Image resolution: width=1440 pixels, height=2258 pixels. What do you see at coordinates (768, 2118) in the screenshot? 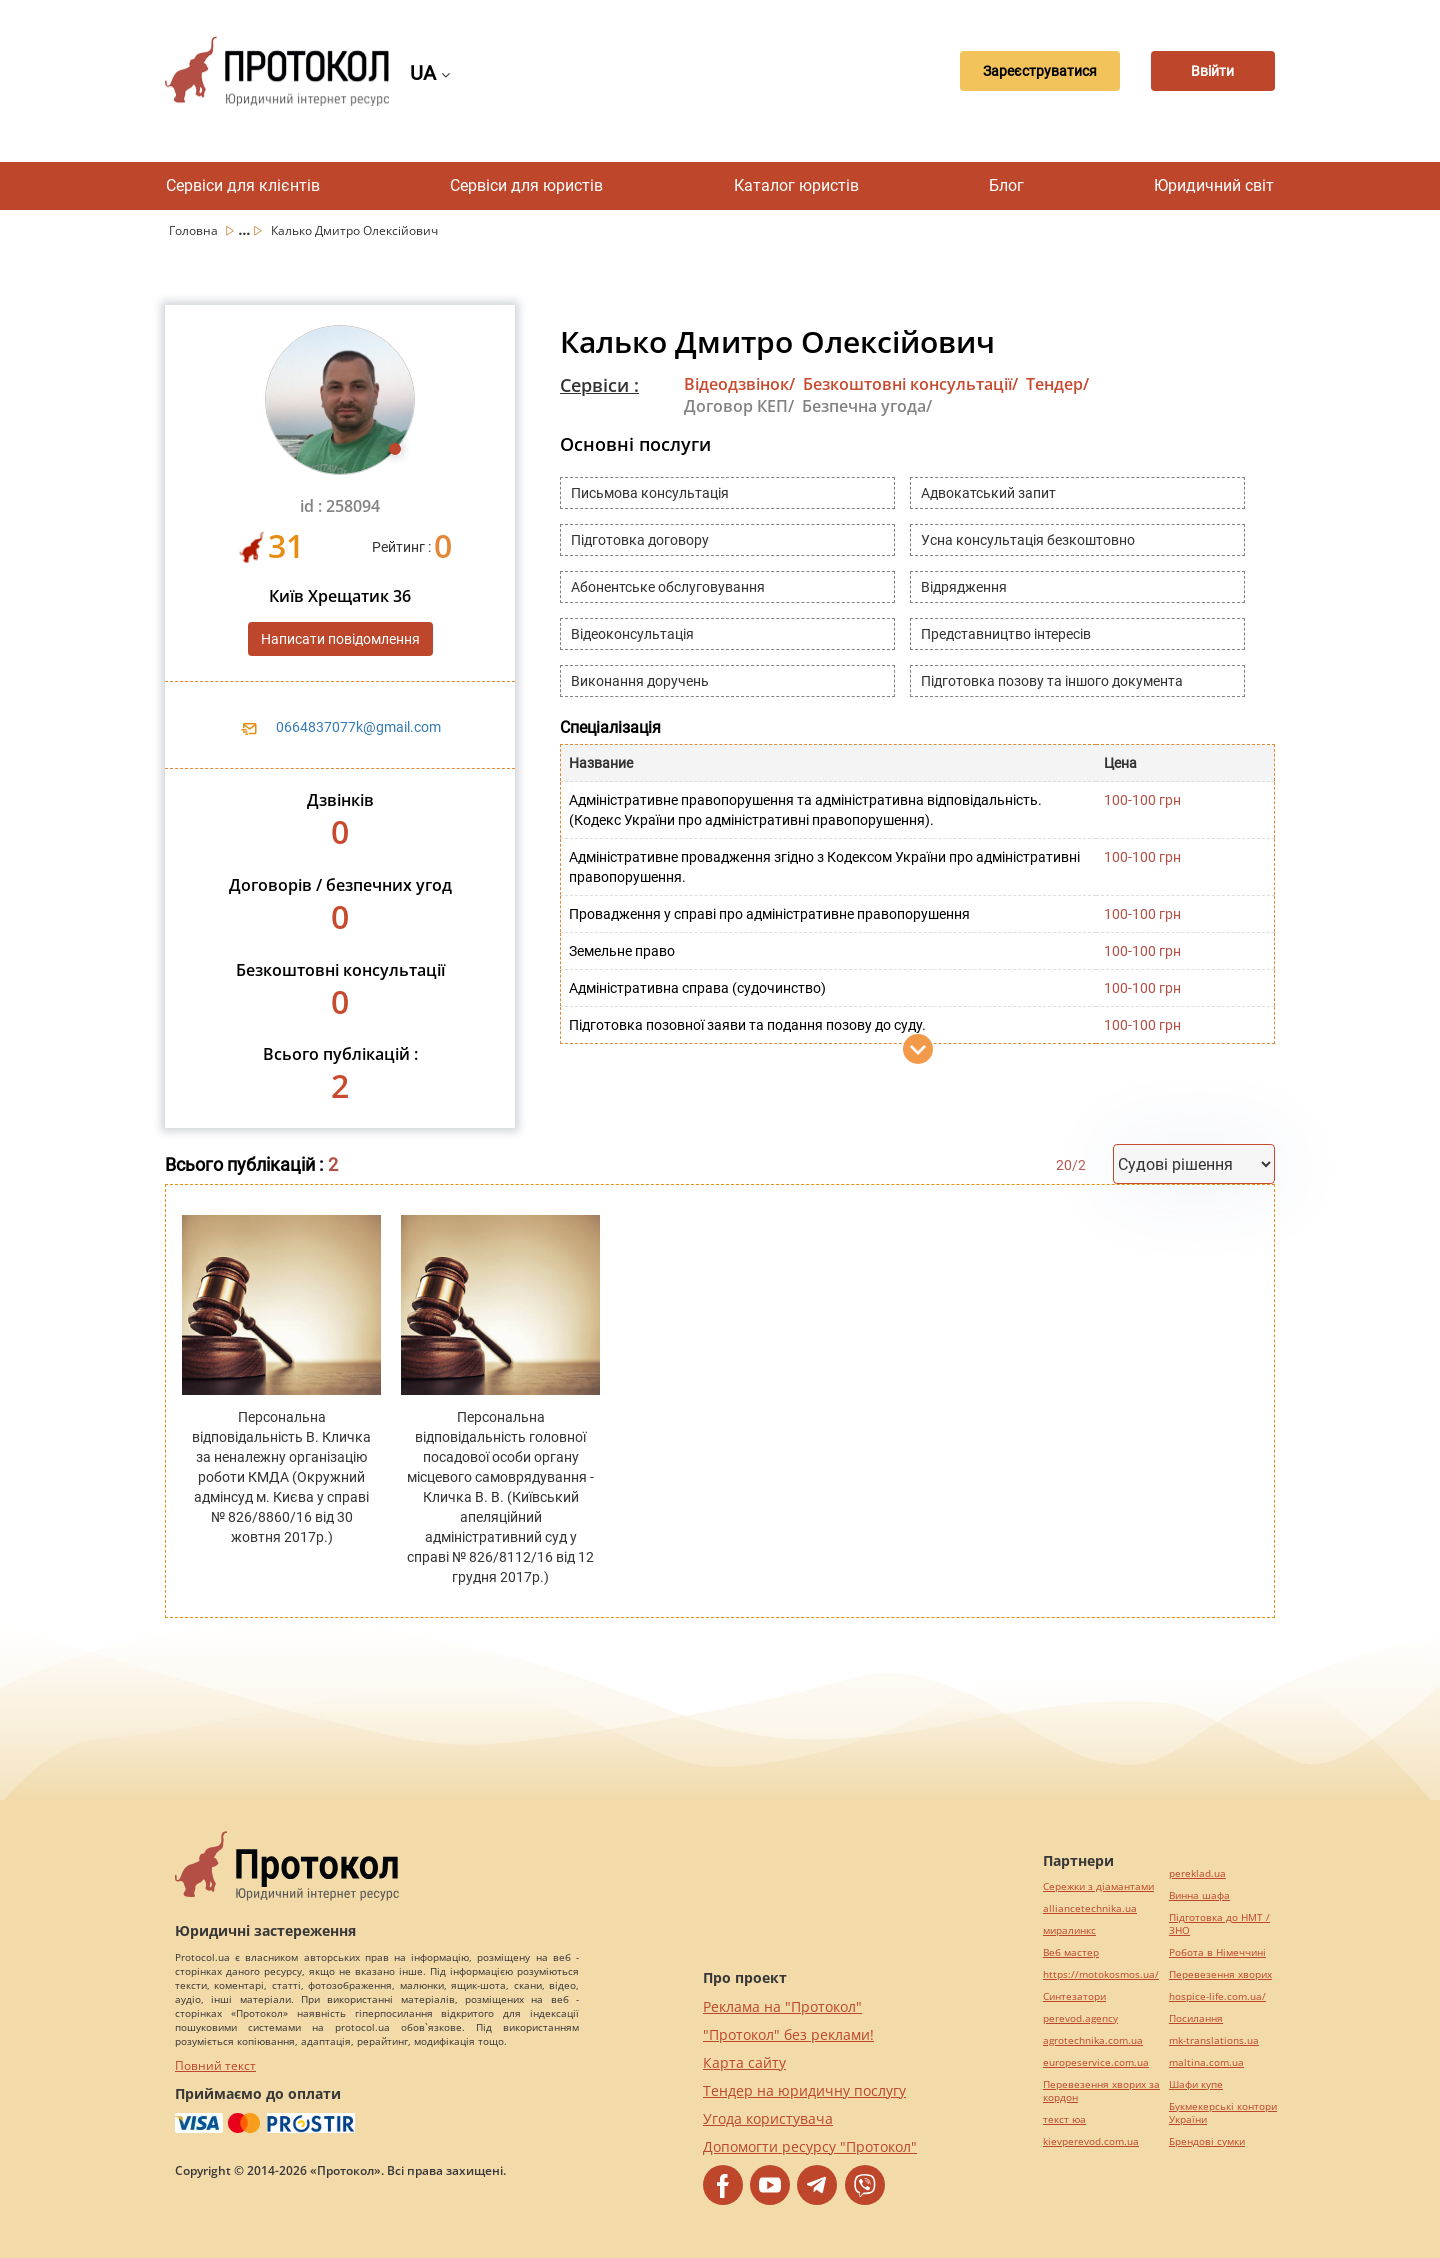
I see `Угода користувача` at bounding box center [768, 2118].